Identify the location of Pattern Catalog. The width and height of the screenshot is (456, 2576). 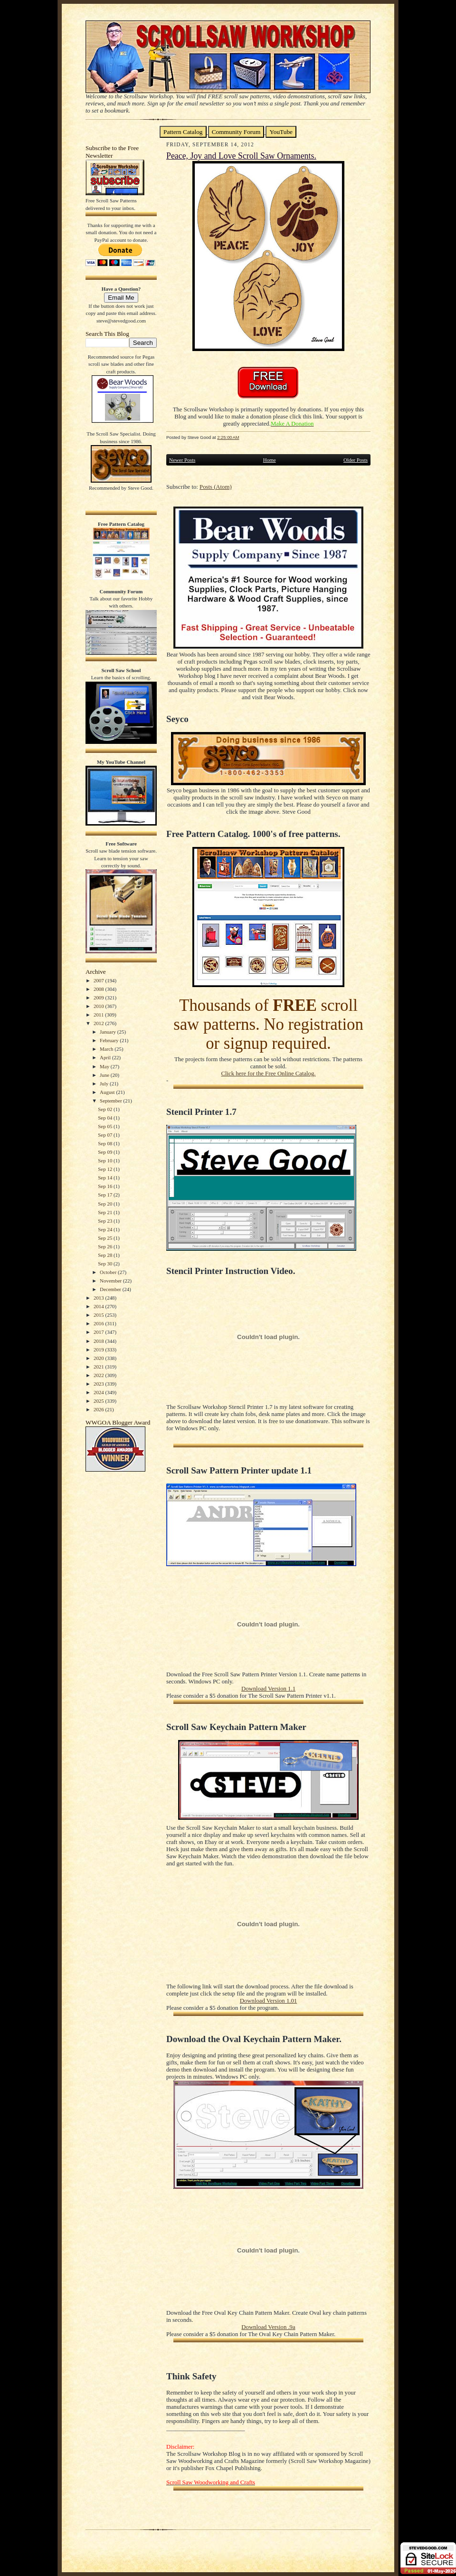
(183, 131).